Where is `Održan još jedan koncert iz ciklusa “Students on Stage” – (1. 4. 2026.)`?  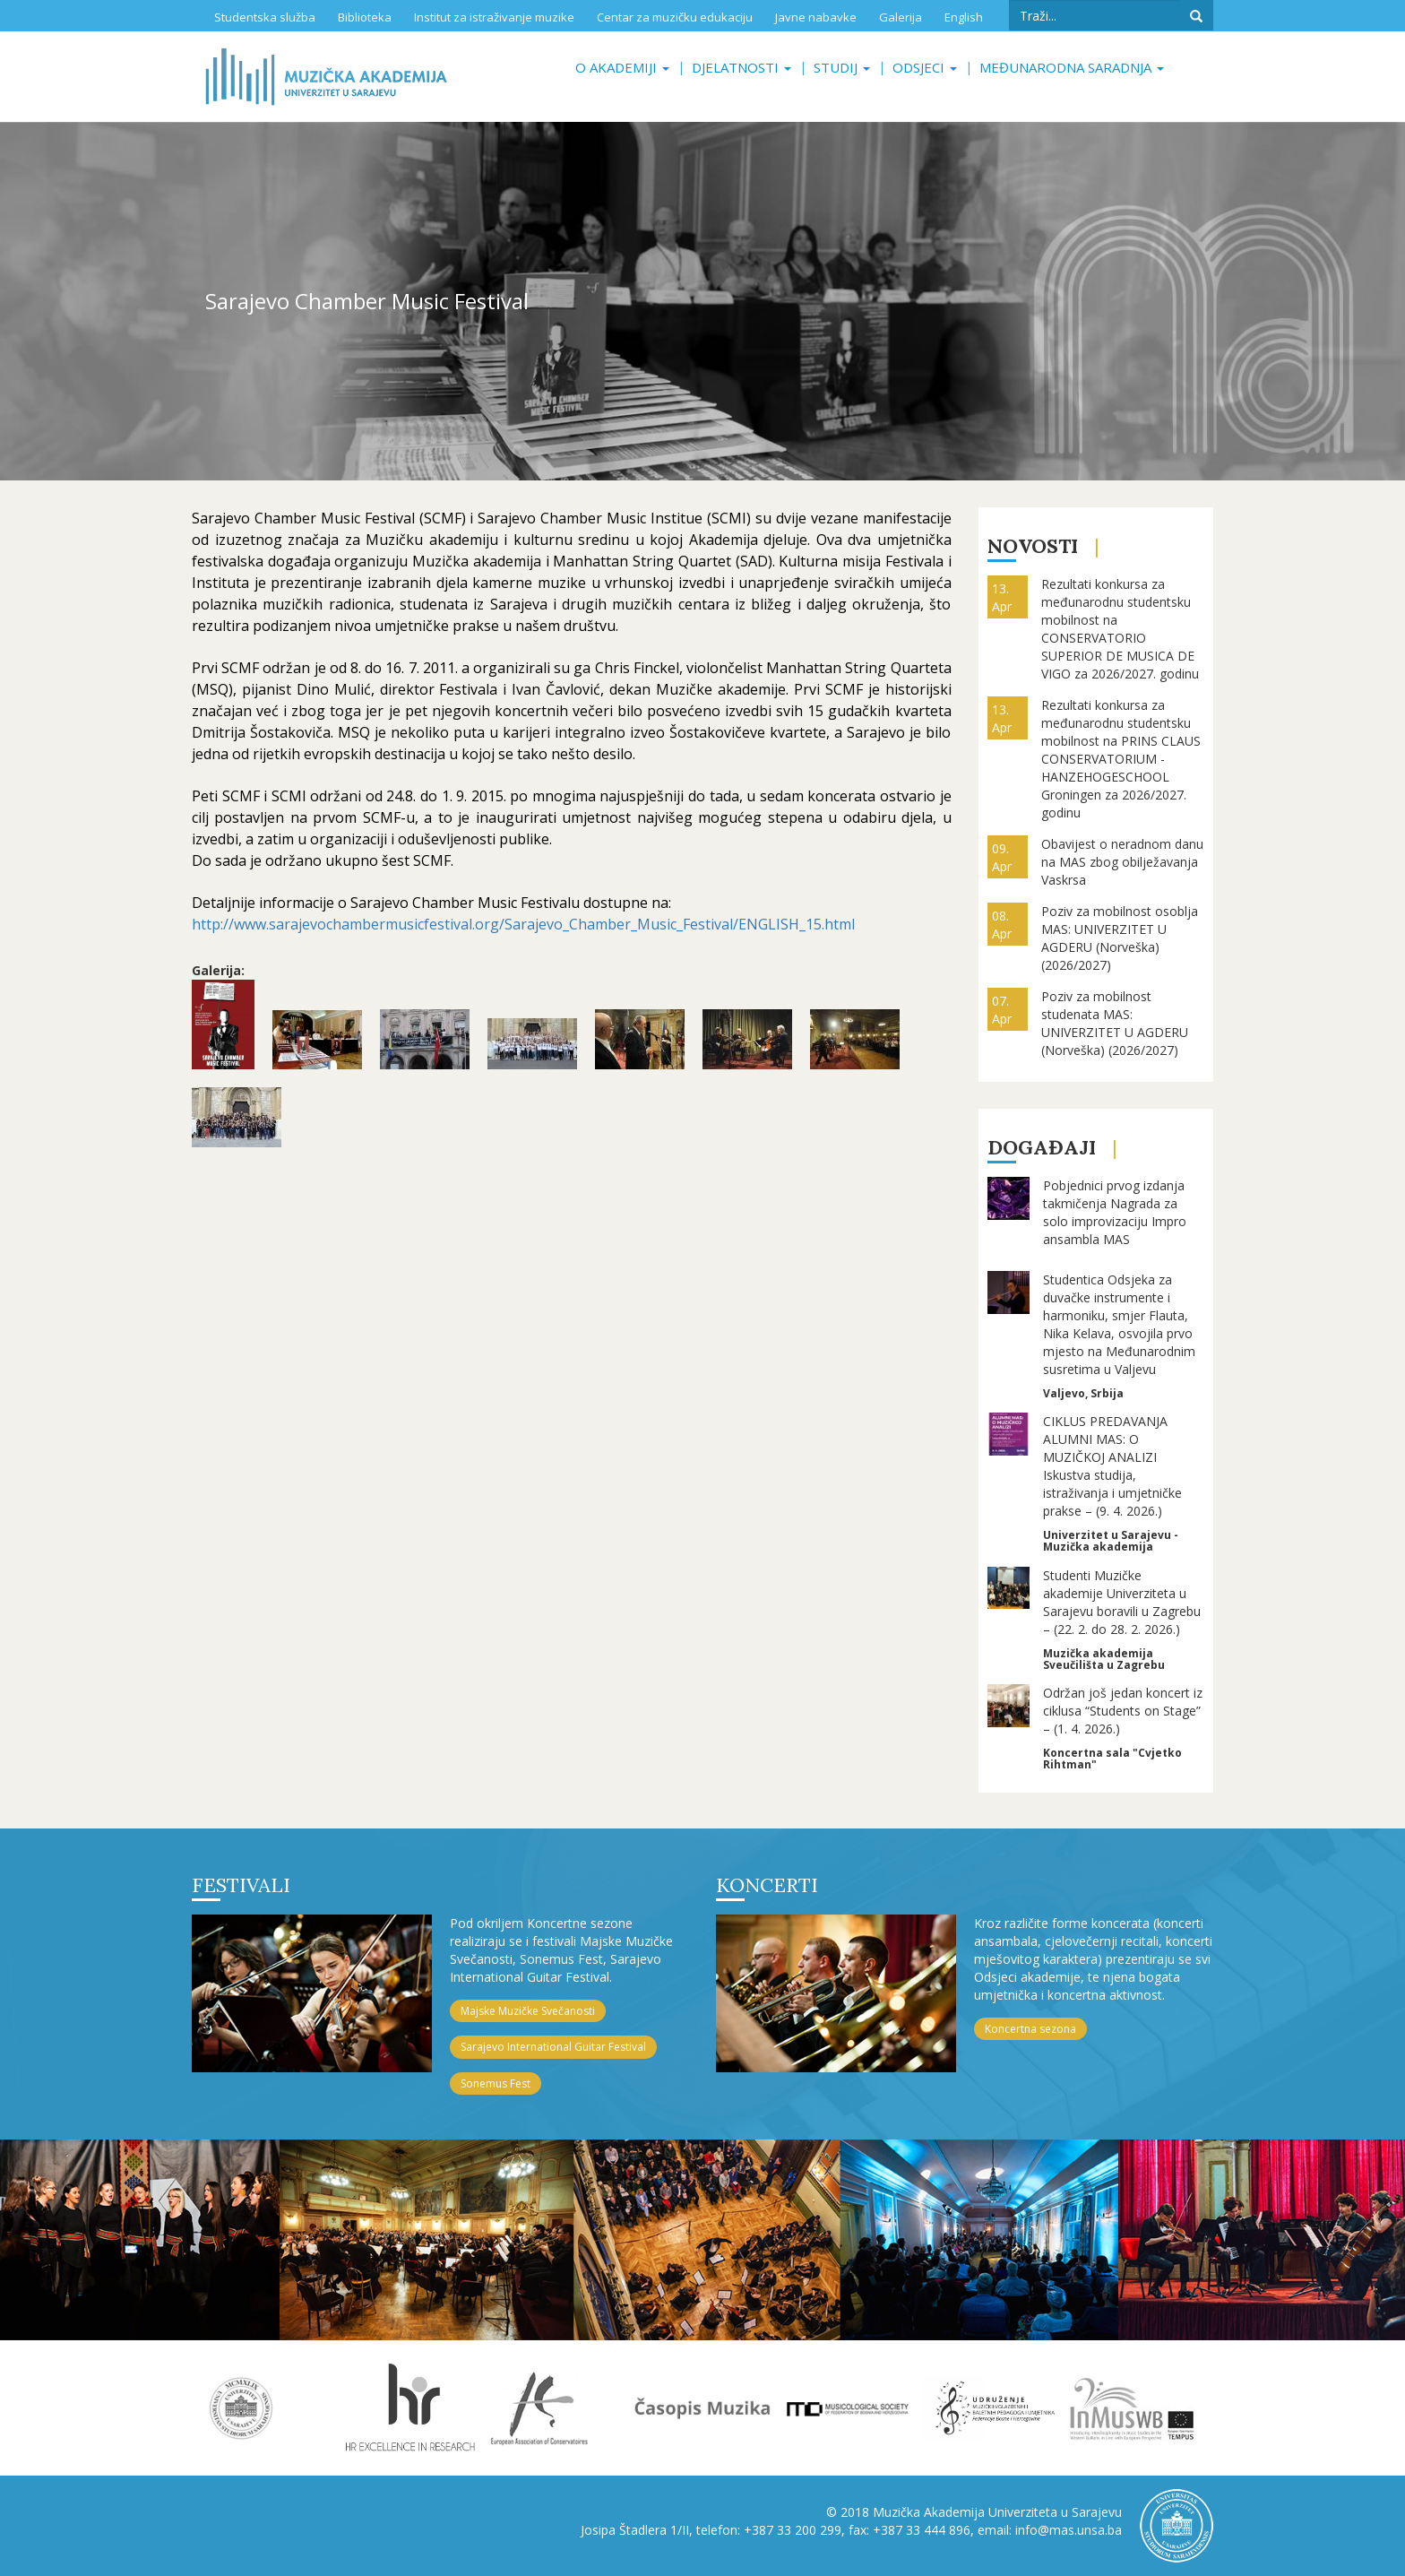 Održan još jedan koncert iz ciklusa “Students on Stage” – (1. 4. 2026.) is located at coordinates (1122, 1710).